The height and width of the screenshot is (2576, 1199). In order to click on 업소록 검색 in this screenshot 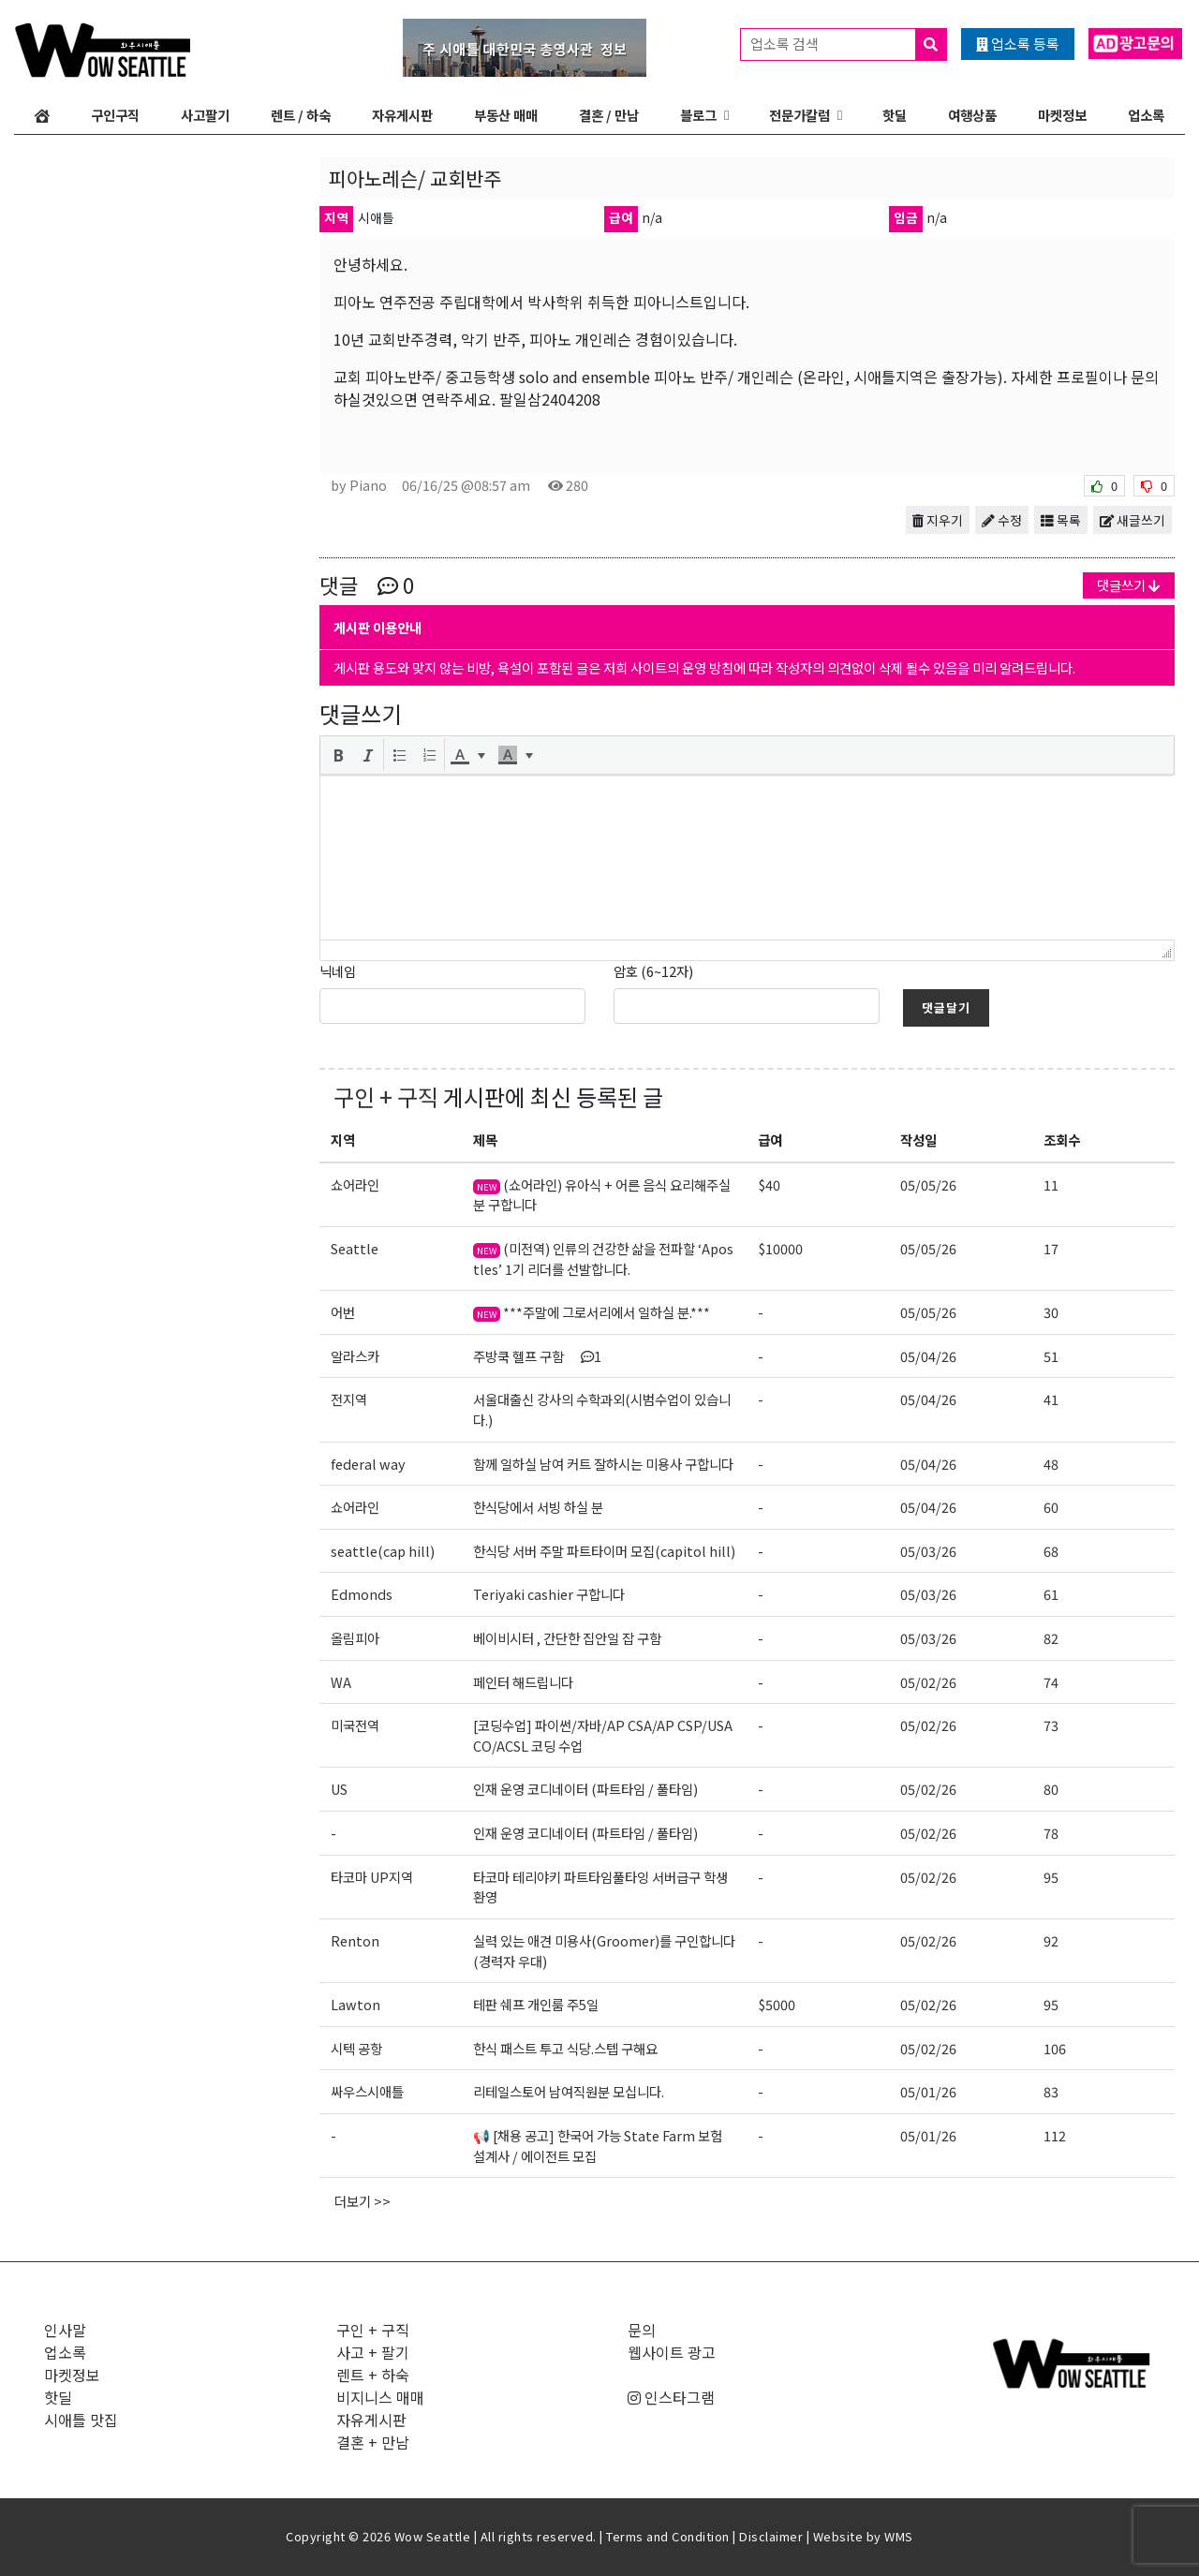, I will do `click(848, 44)`.